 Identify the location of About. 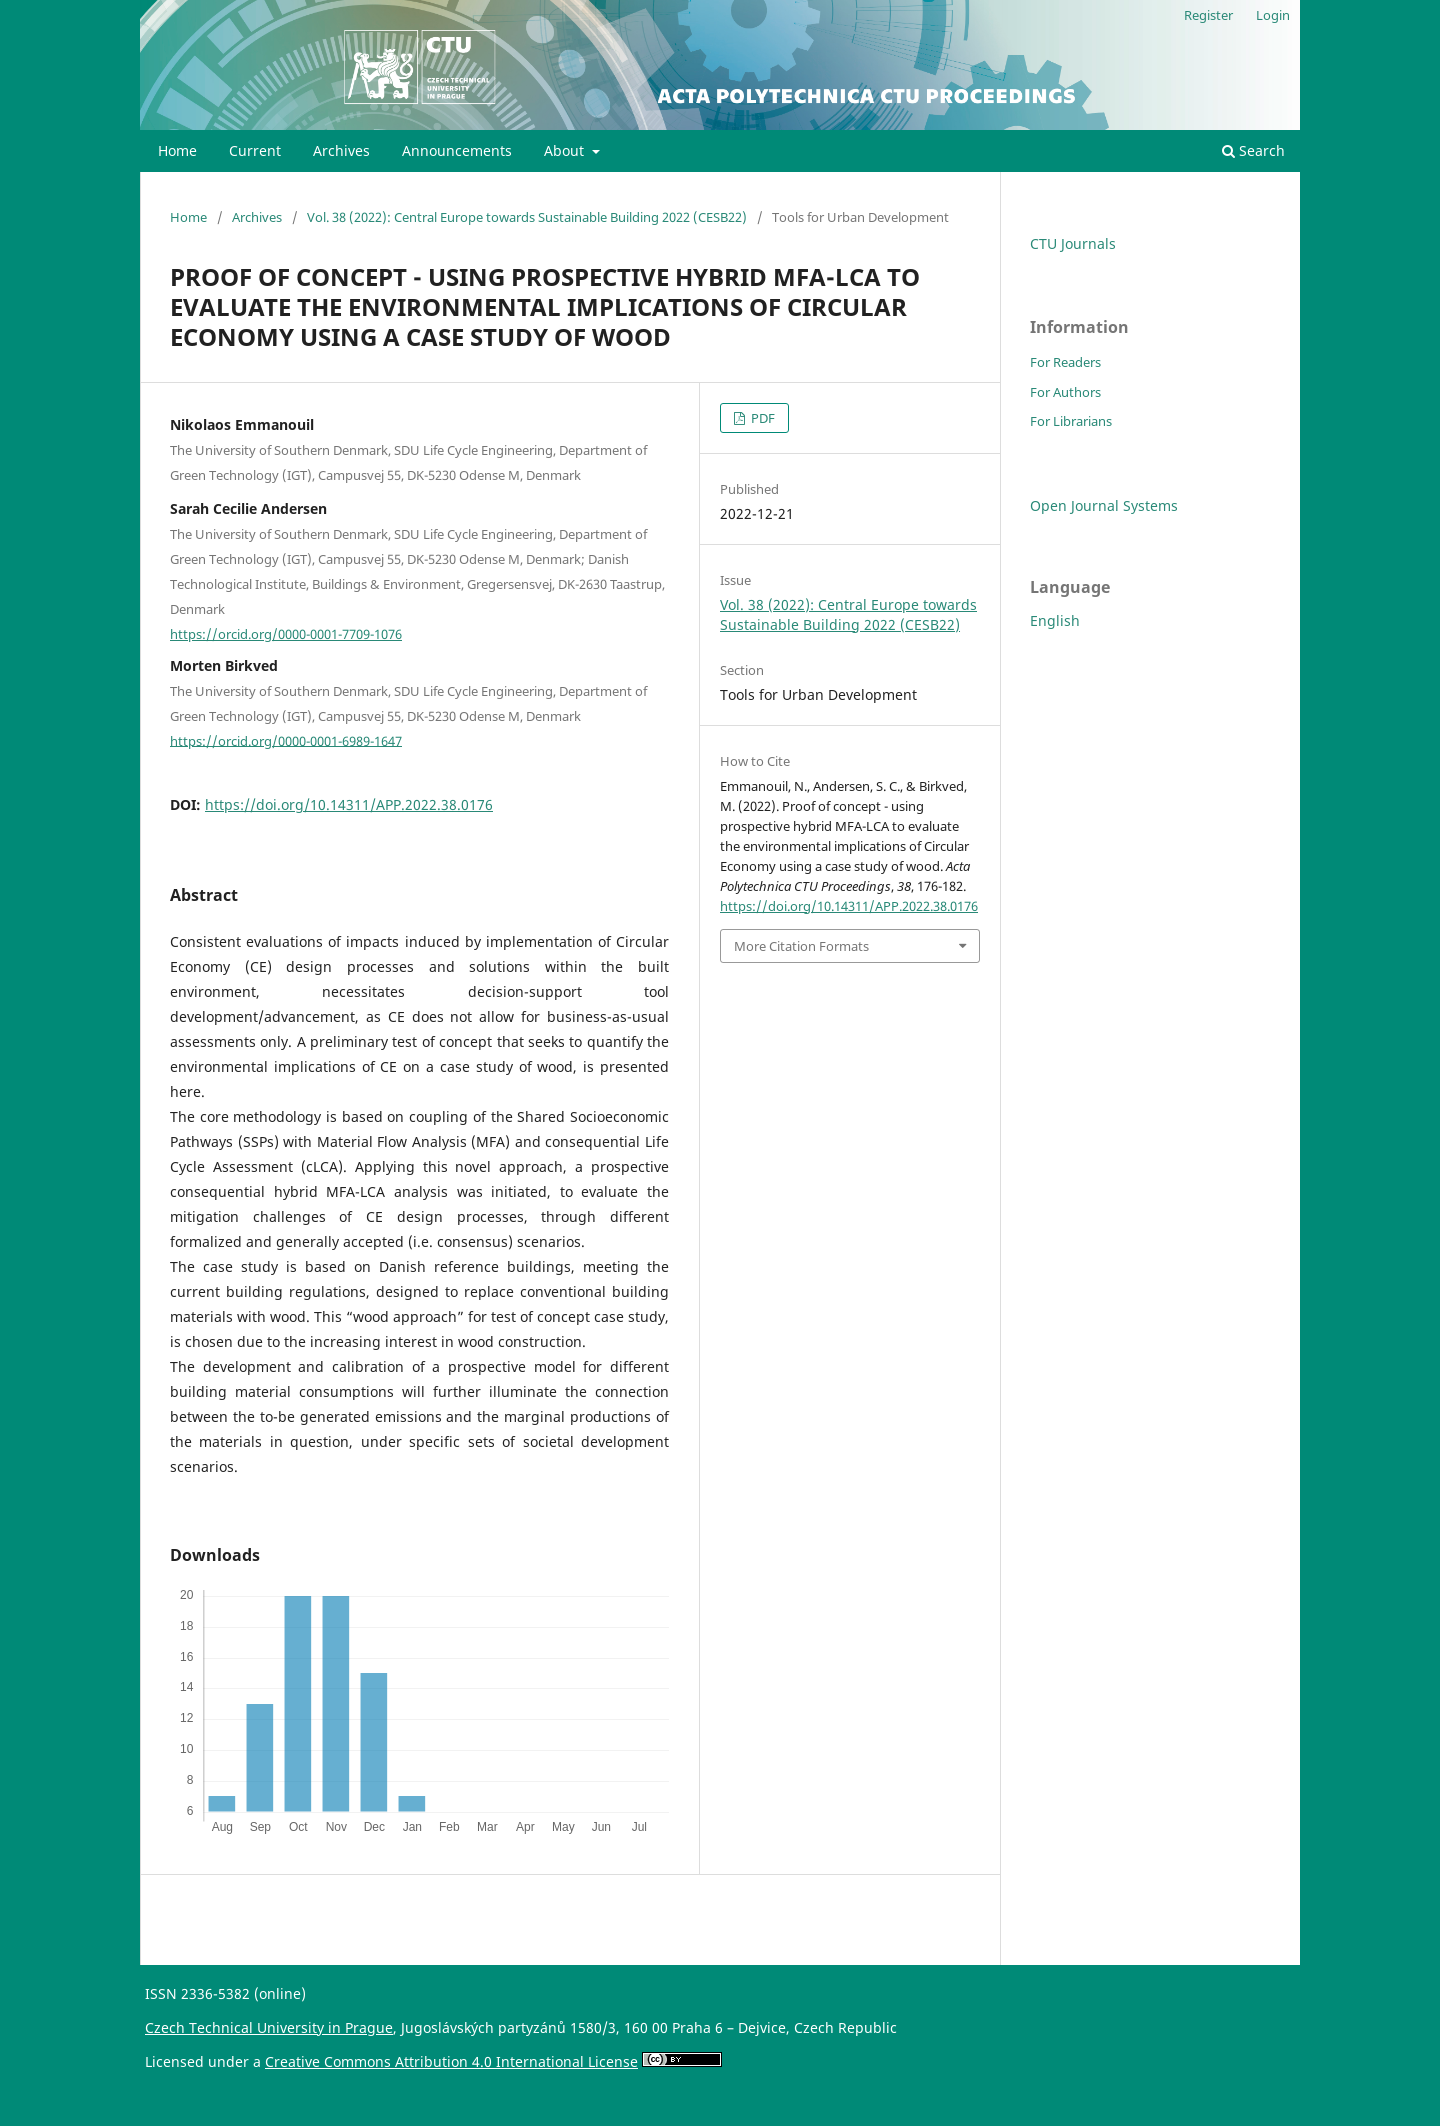
(566, 150).